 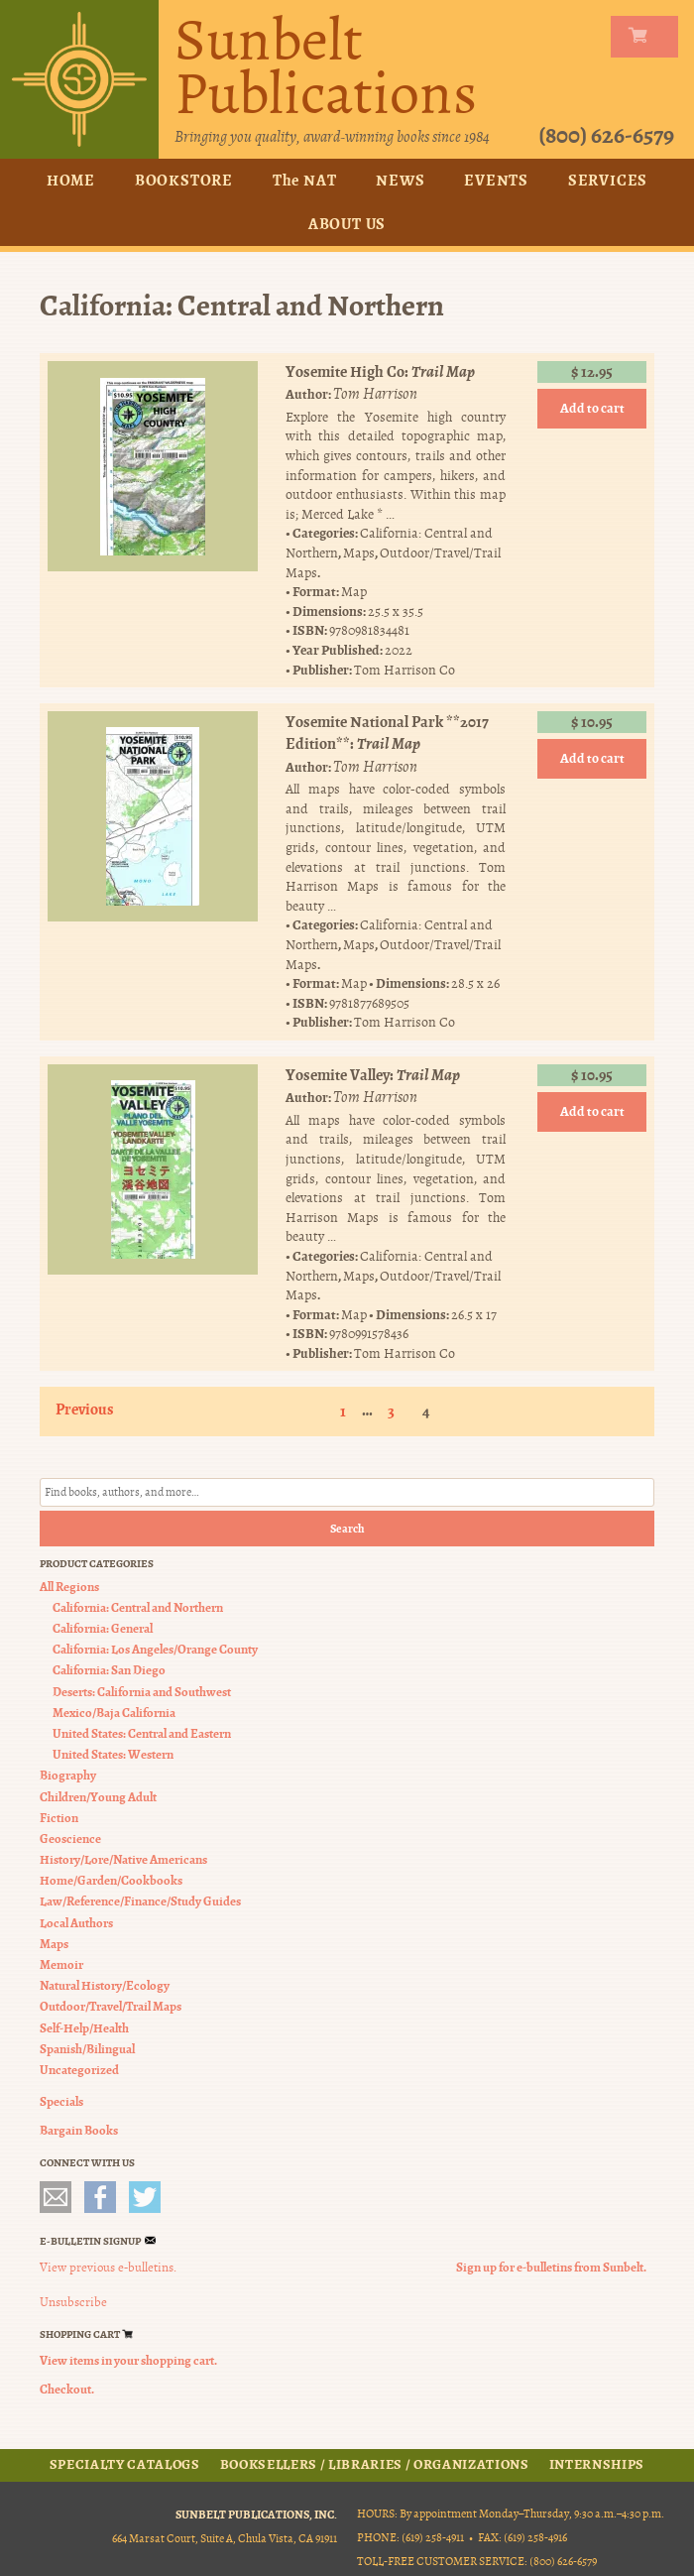 I want to click on Children/Young Adult, so click(x=98, y=1795).